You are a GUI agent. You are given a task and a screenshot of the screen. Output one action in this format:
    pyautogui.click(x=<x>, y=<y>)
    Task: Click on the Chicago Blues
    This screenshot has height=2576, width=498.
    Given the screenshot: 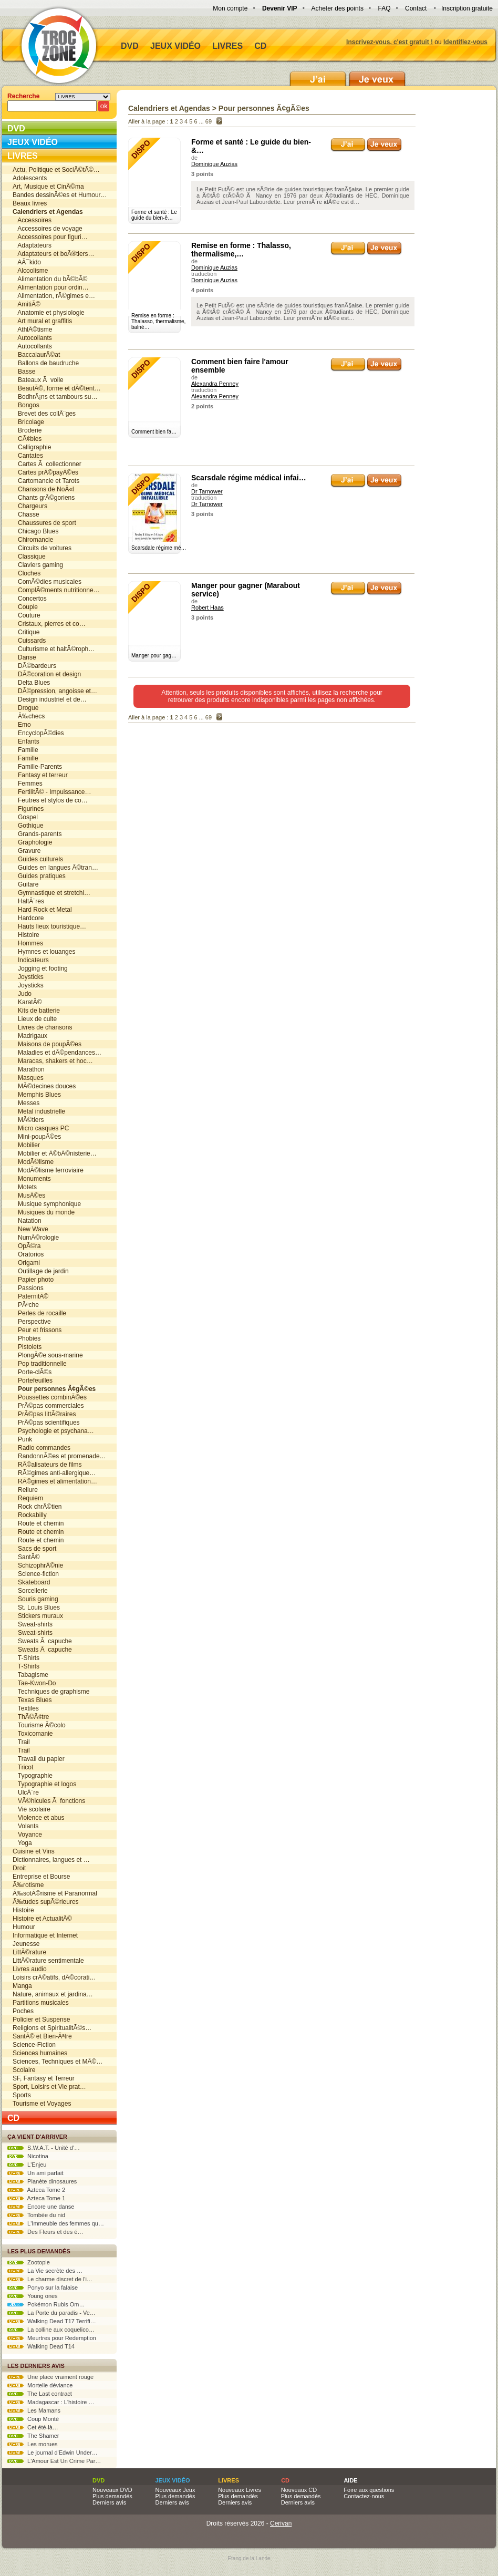 What is the action you would take?
    pyautogui.click(x=35, y=531)
    